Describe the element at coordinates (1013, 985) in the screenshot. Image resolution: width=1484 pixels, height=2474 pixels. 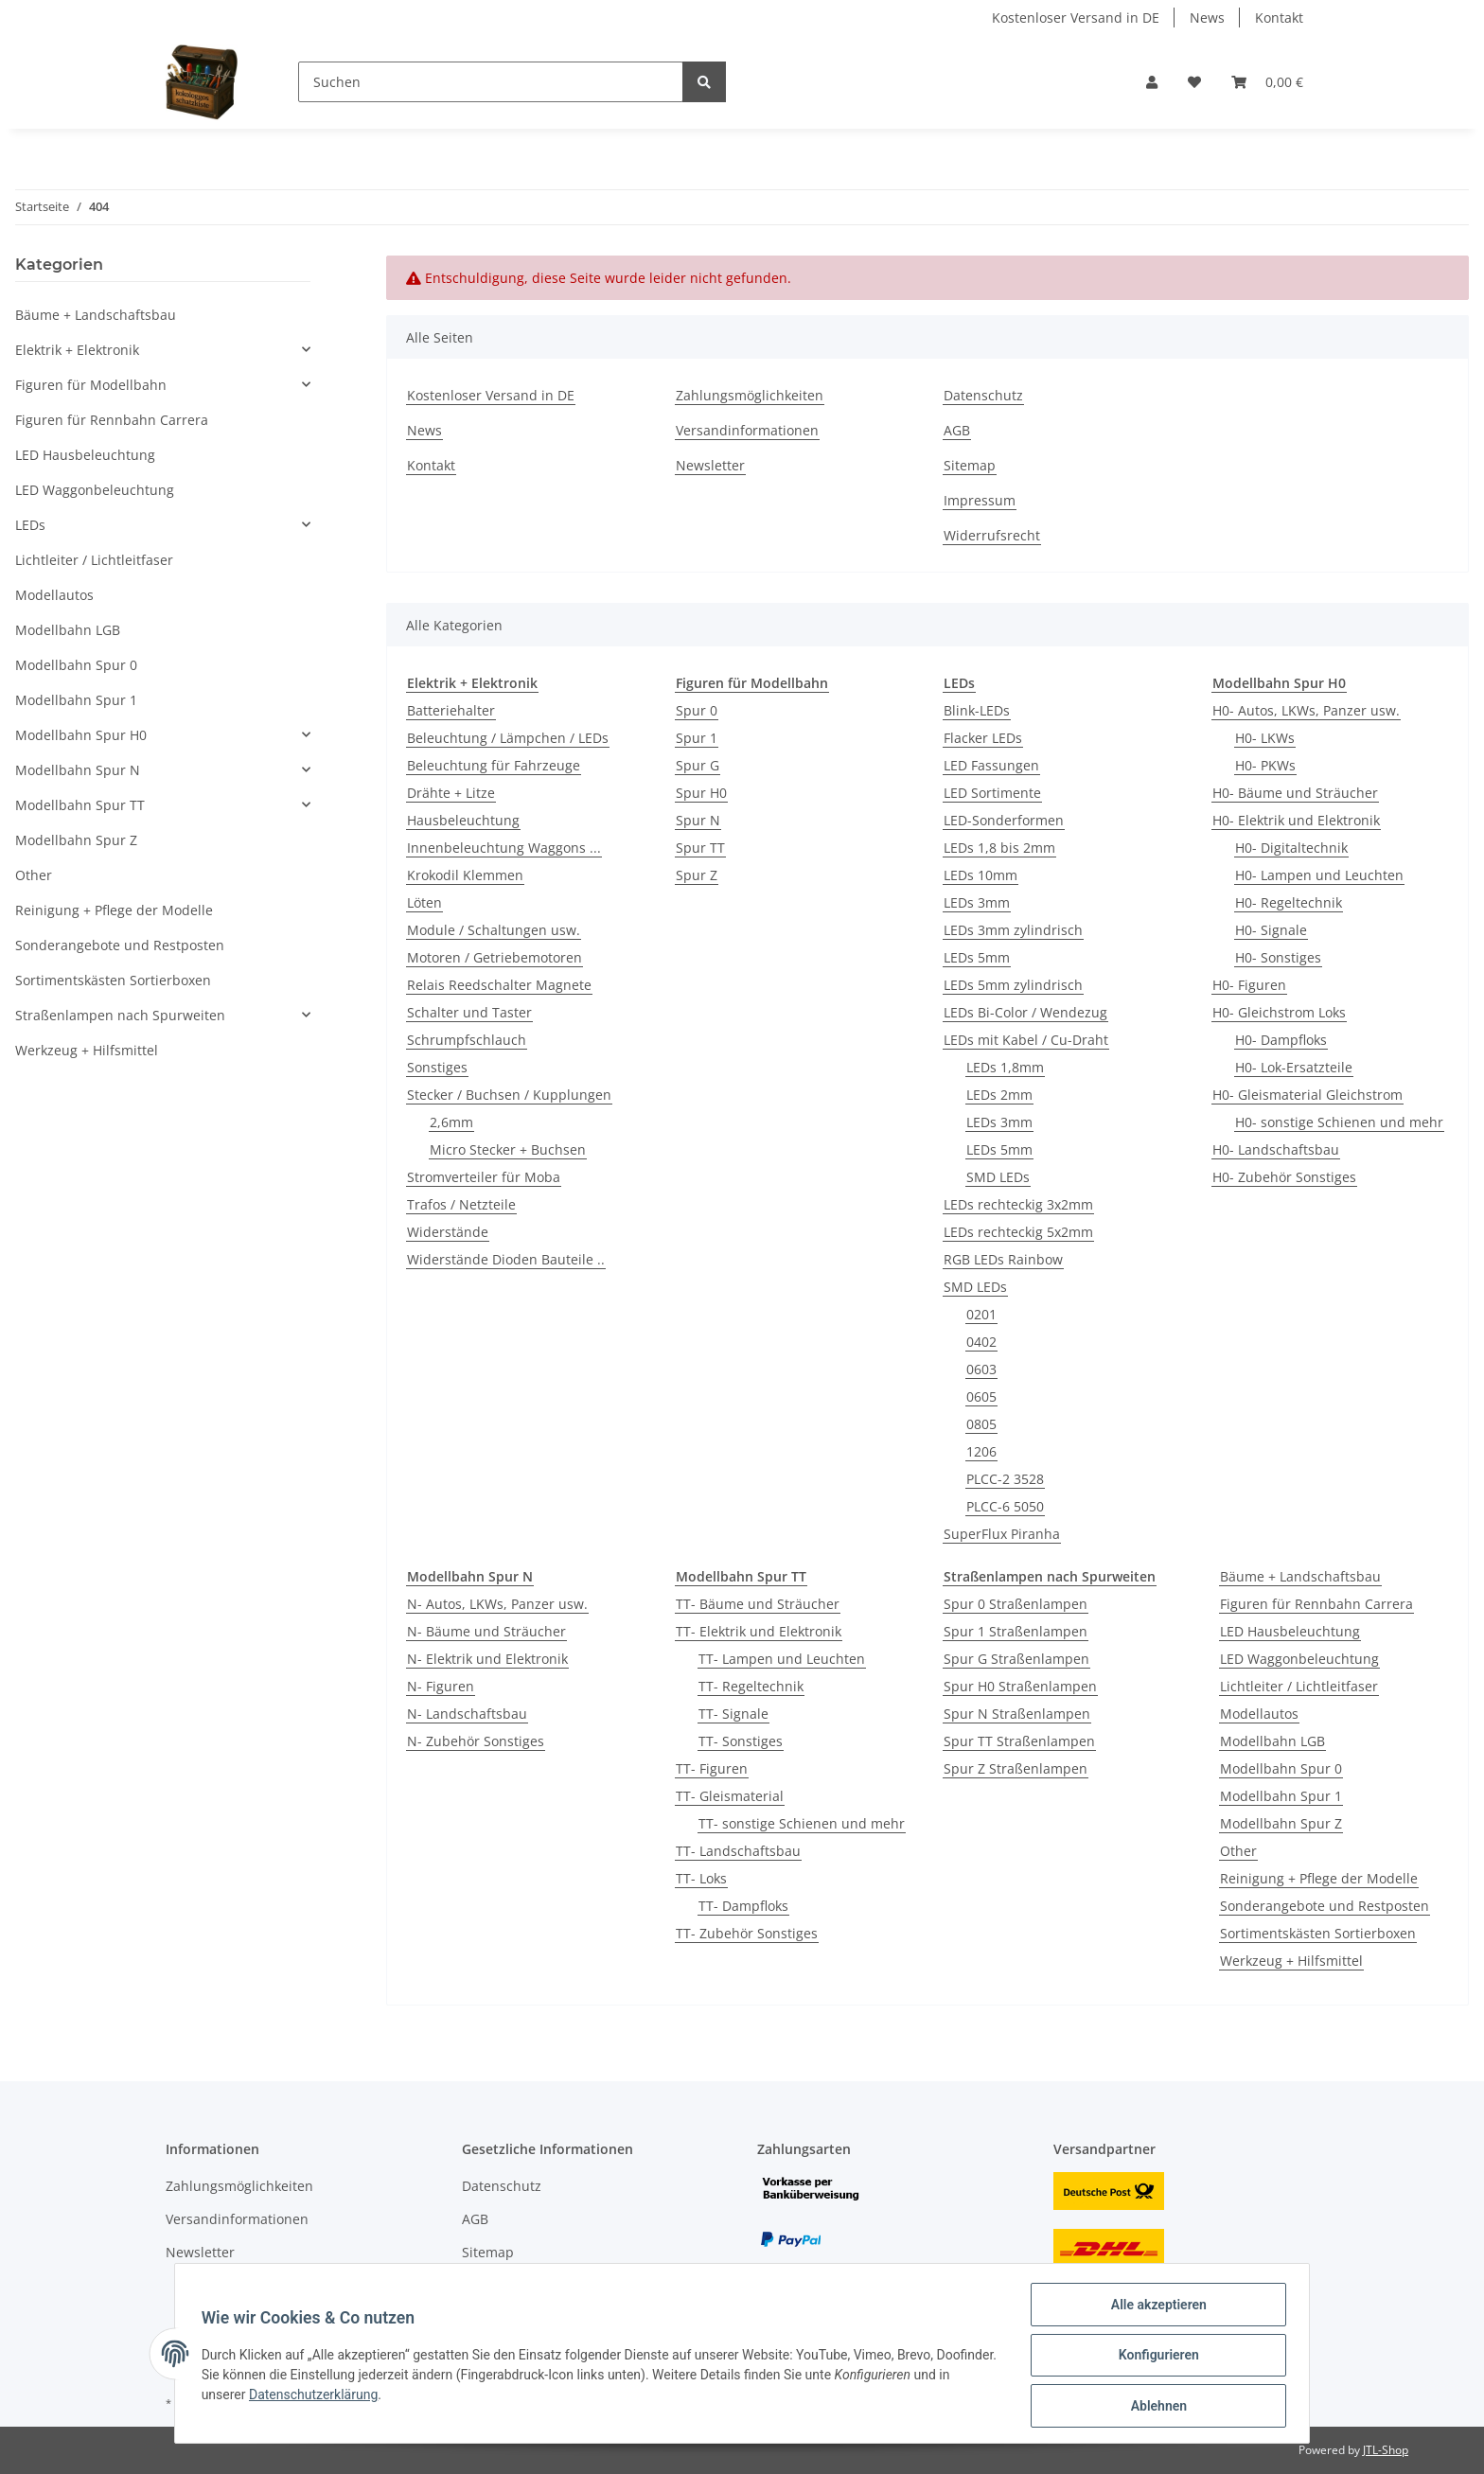
I see `LEDs 5mm zylindrisch` at that location.